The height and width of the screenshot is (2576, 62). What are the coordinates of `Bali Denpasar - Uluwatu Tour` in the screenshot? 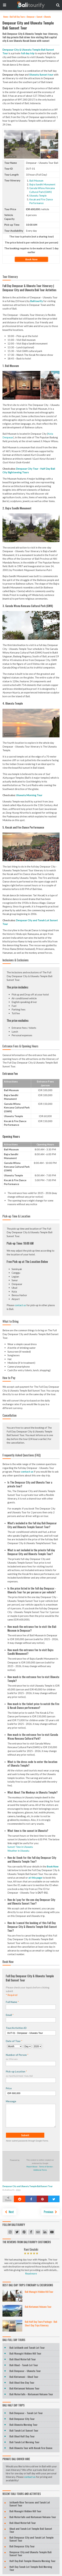 It's located at (25, 2370).